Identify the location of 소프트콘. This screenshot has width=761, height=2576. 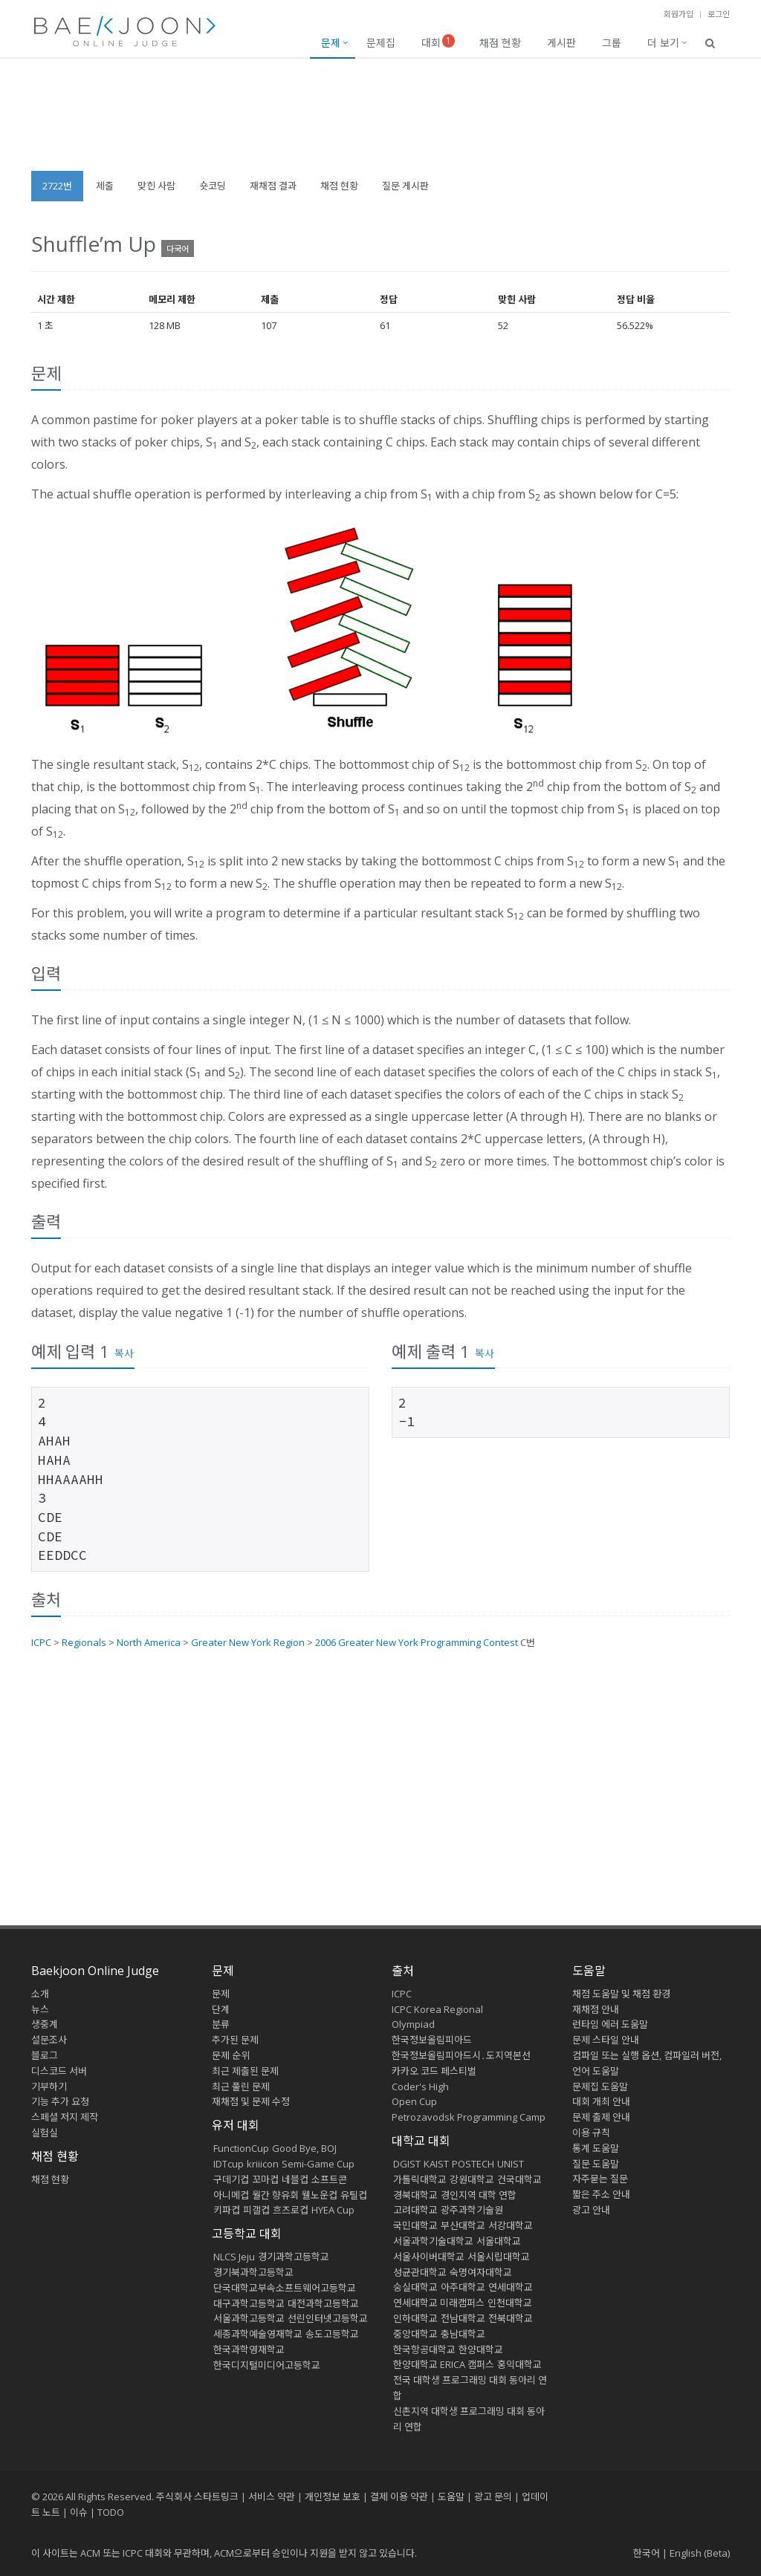
(329, 2179).